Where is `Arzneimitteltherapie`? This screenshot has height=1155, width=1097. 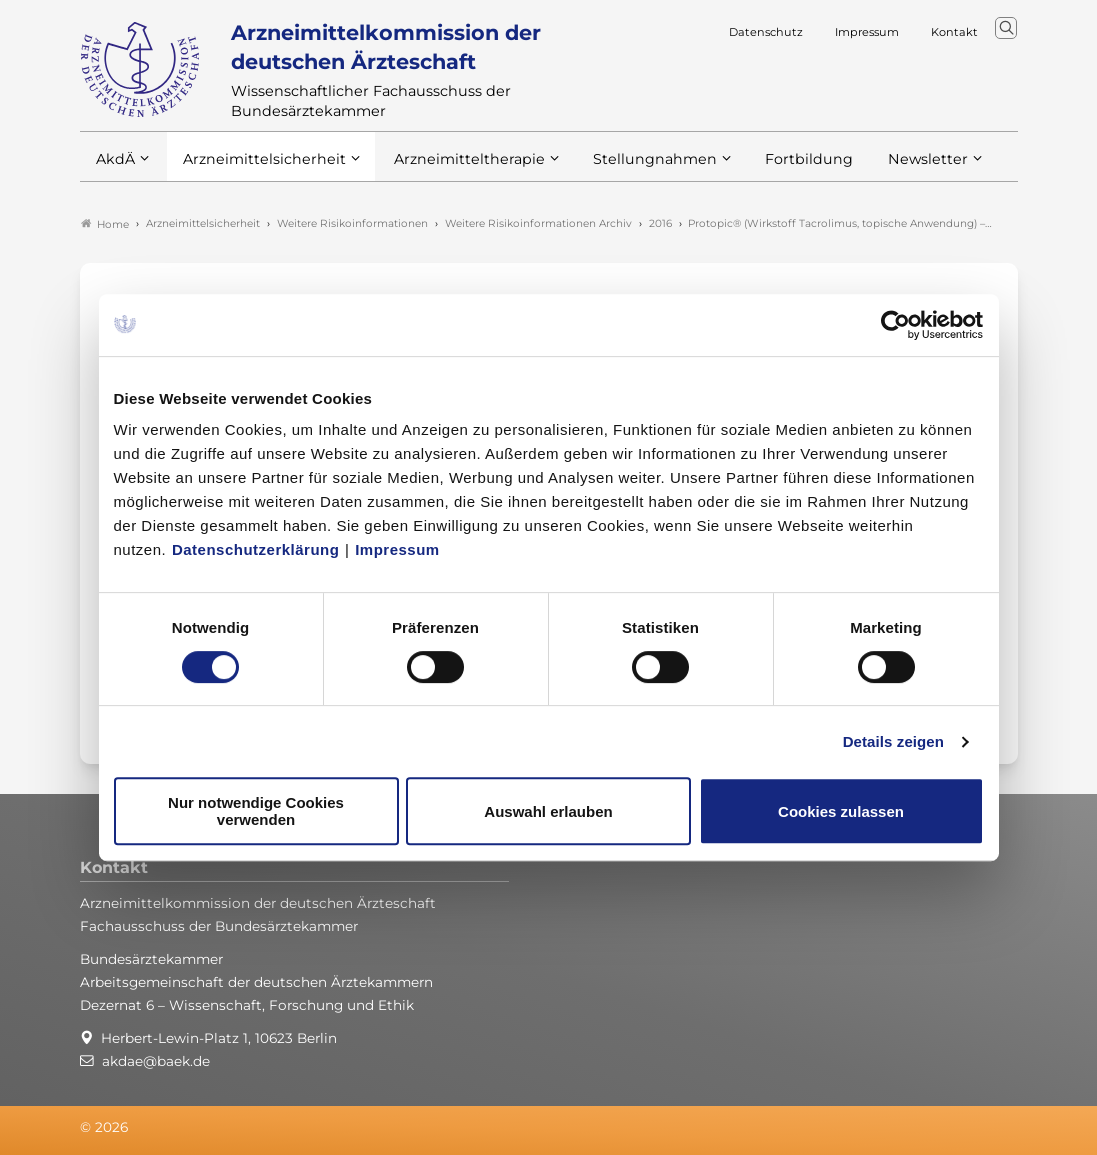 Arzneimitteltherapie is located at coordinates (452, 168).